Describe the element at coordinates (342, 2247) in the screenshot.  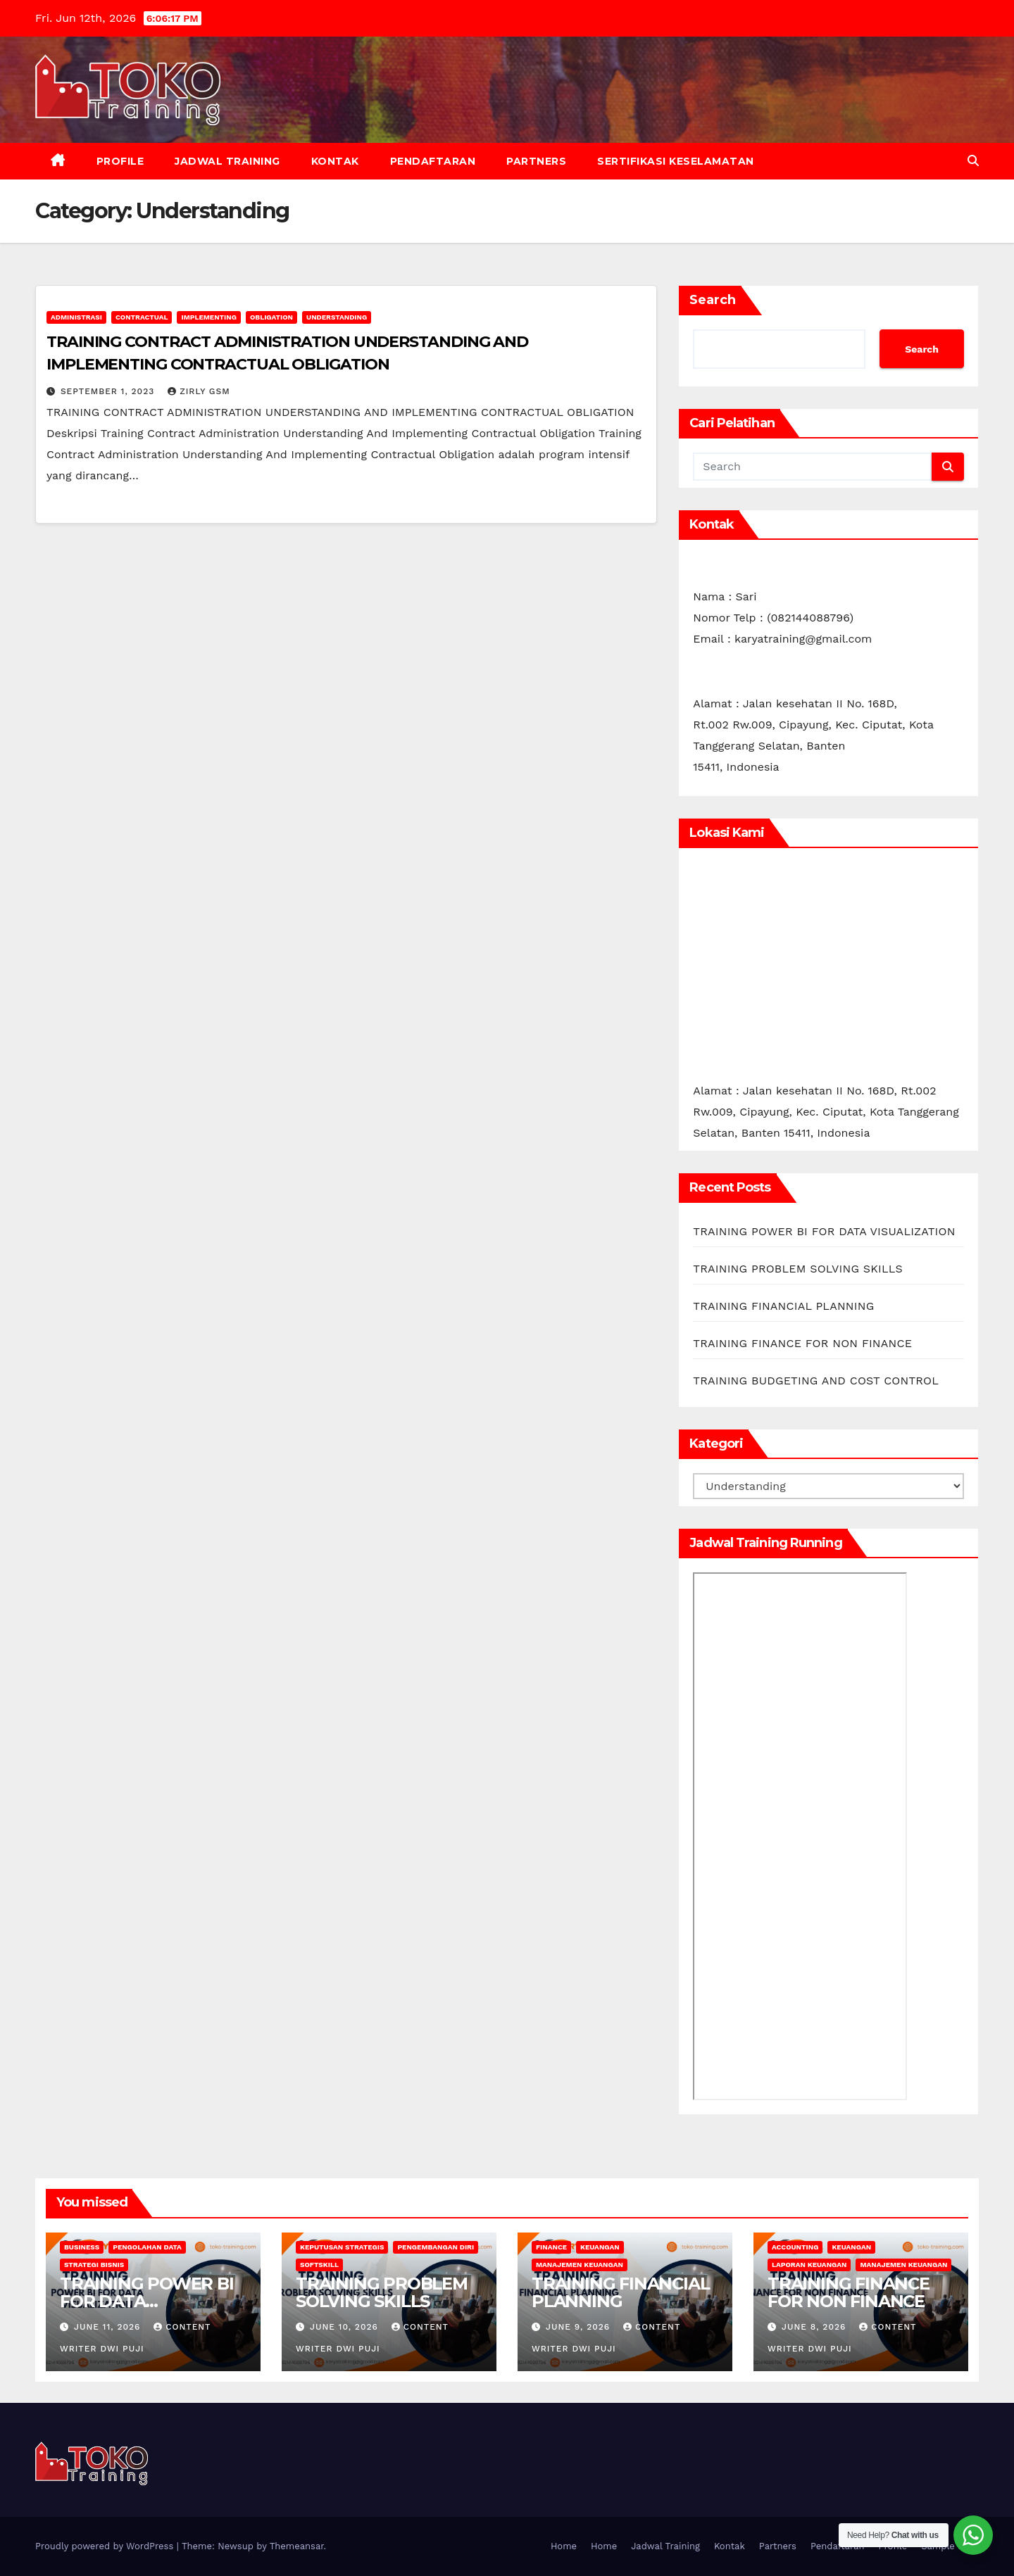
I see `Keputusan Strategis` at that location.